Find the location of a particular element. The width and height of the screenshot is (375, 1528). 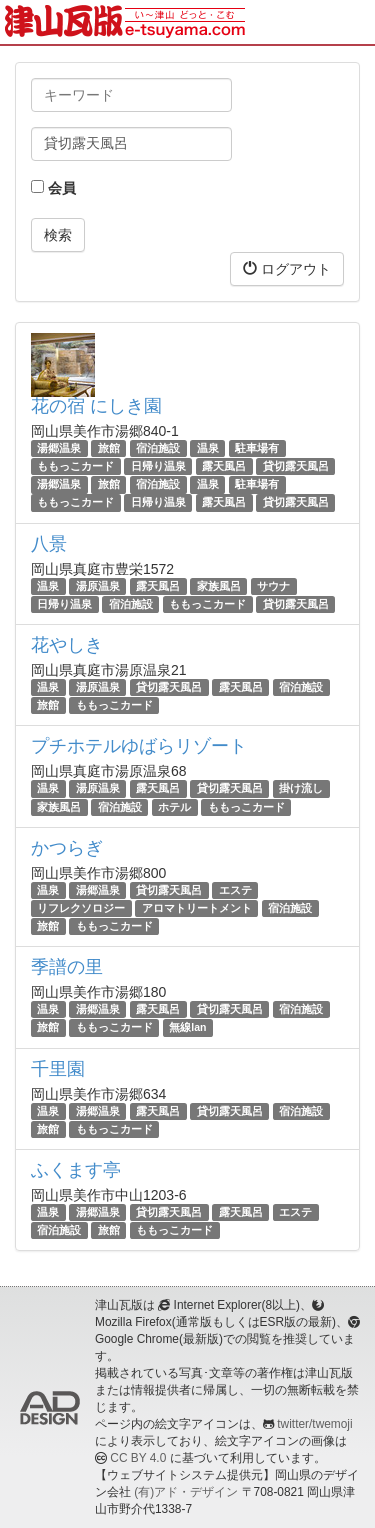

貸切露天風呂 is located at coordinates (296, 466).